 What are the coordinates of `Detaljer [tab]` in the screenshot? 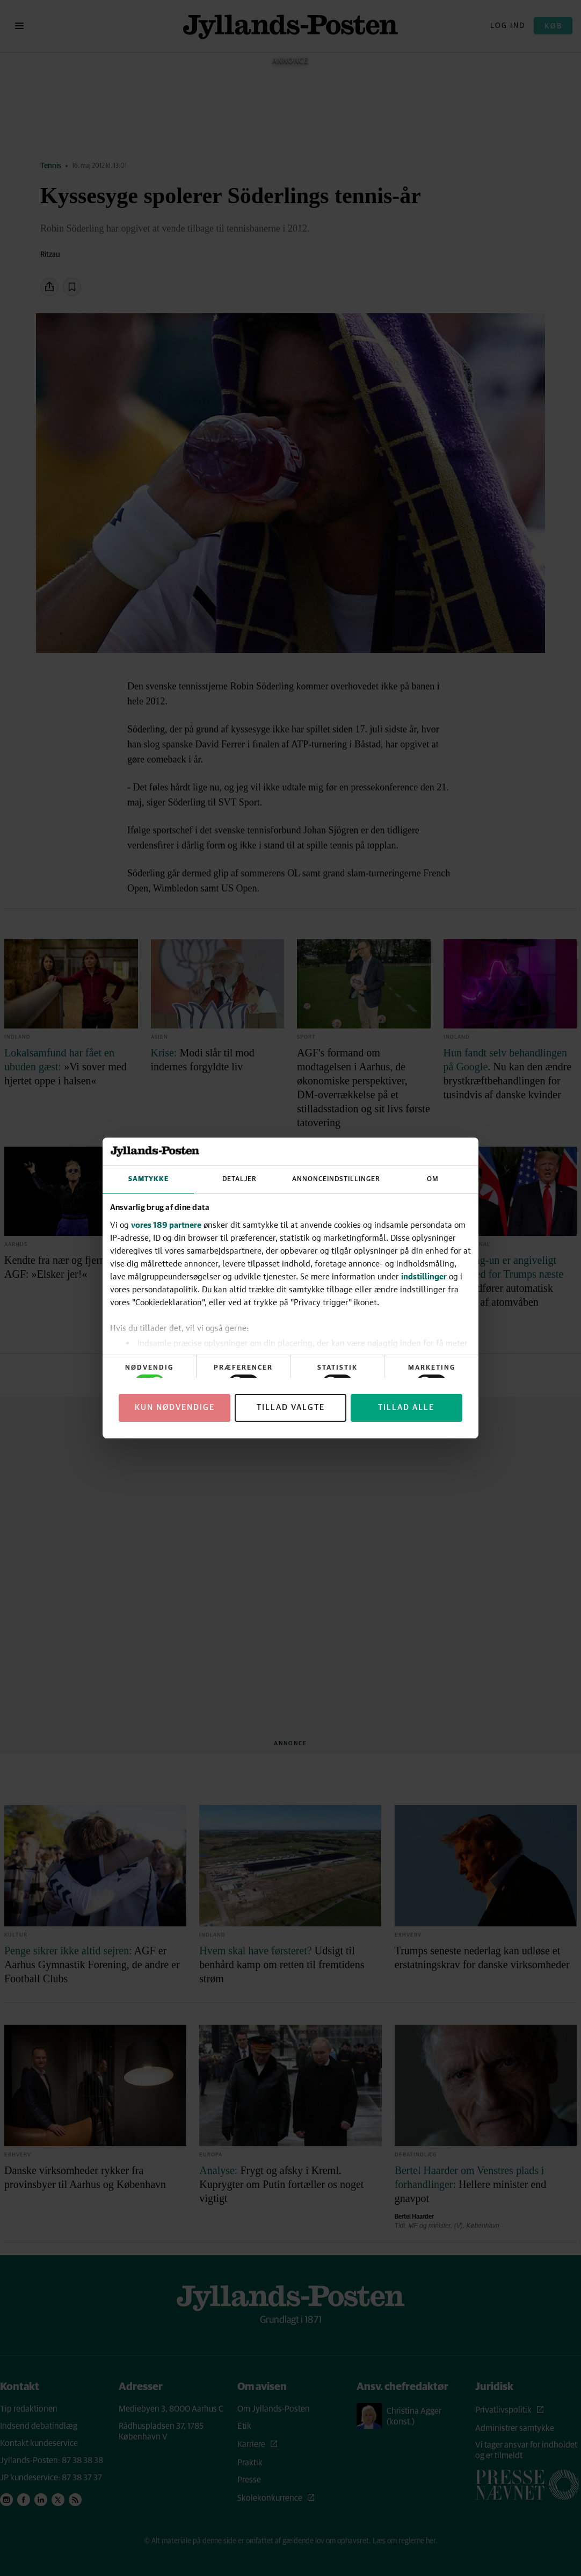 It's located at (239, 1179).